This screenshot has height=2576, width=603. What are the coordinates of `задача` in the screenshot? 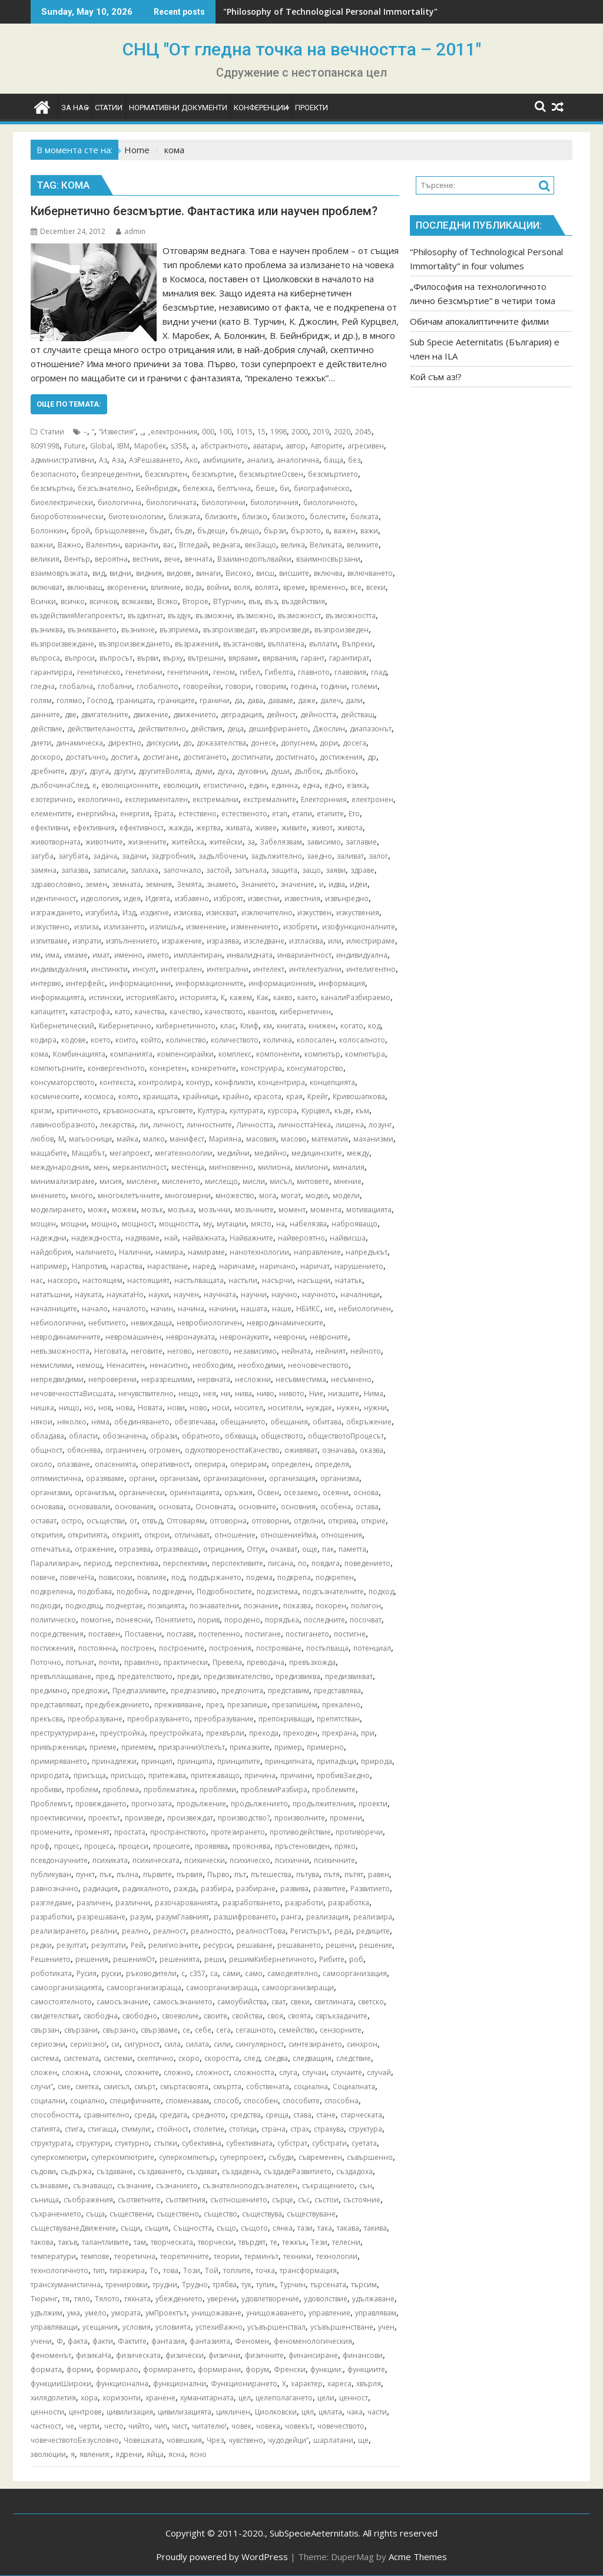 It's located at (105, 856).